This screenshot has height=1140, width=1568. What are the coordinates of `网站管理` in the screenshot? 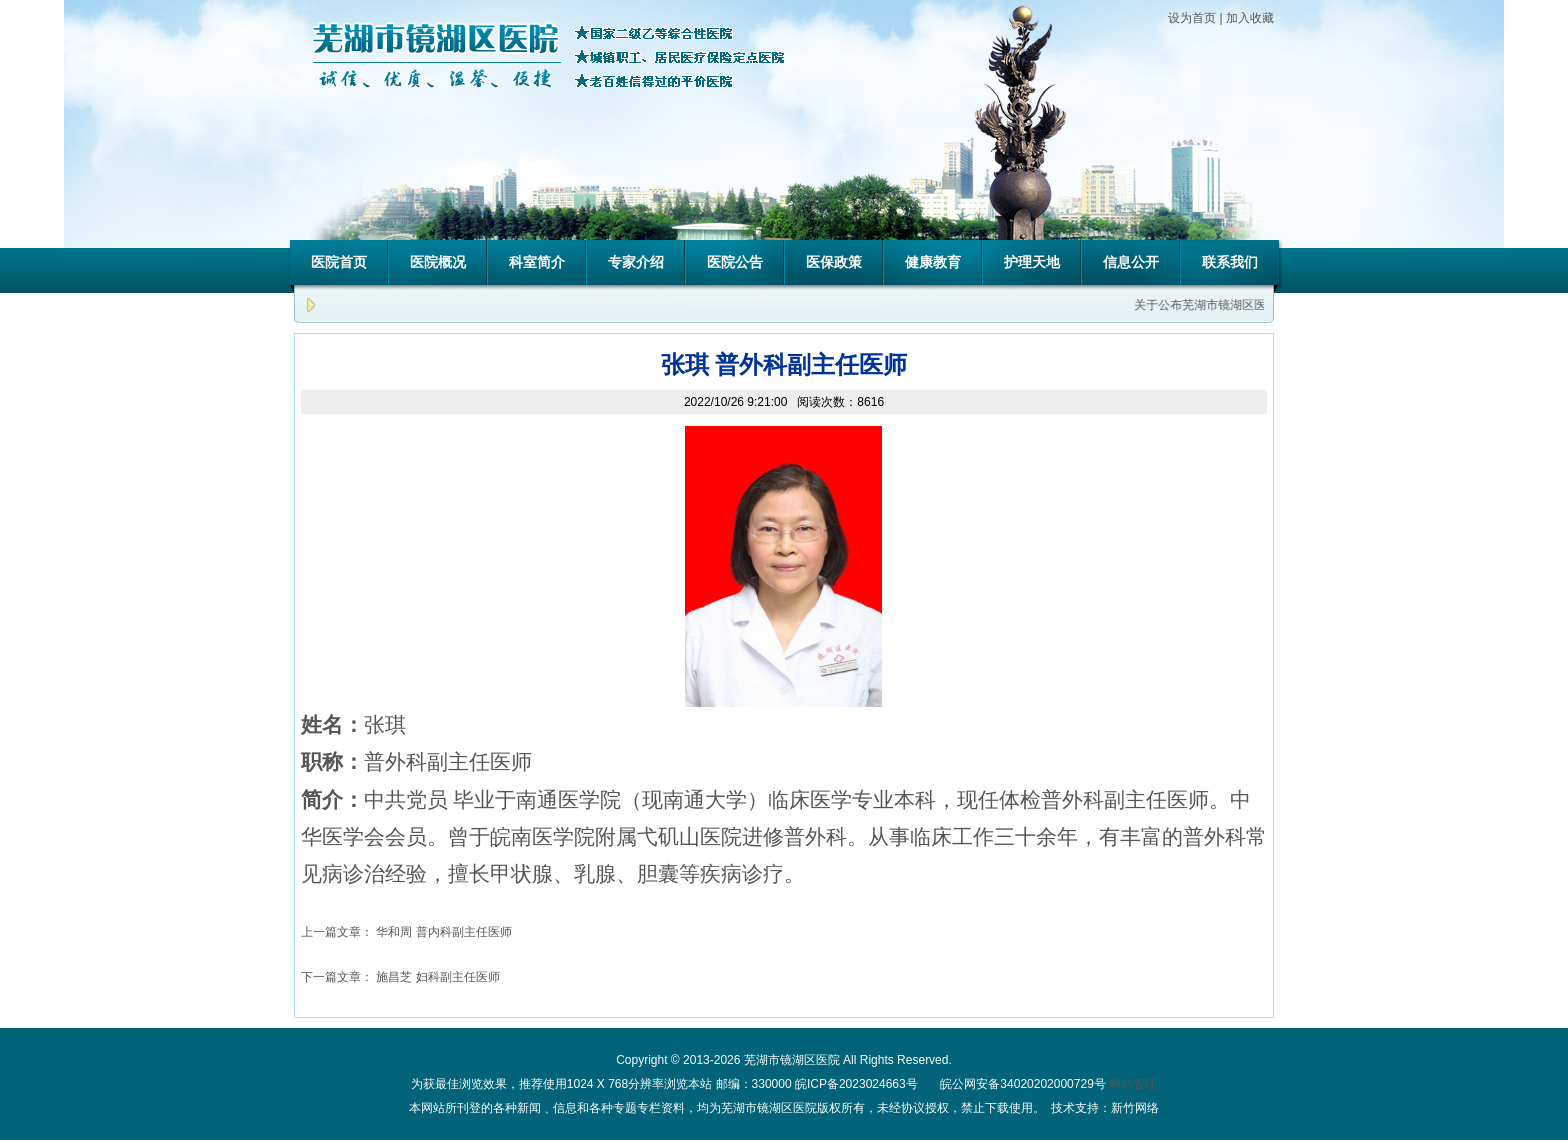 It's located at (1133, 1084).